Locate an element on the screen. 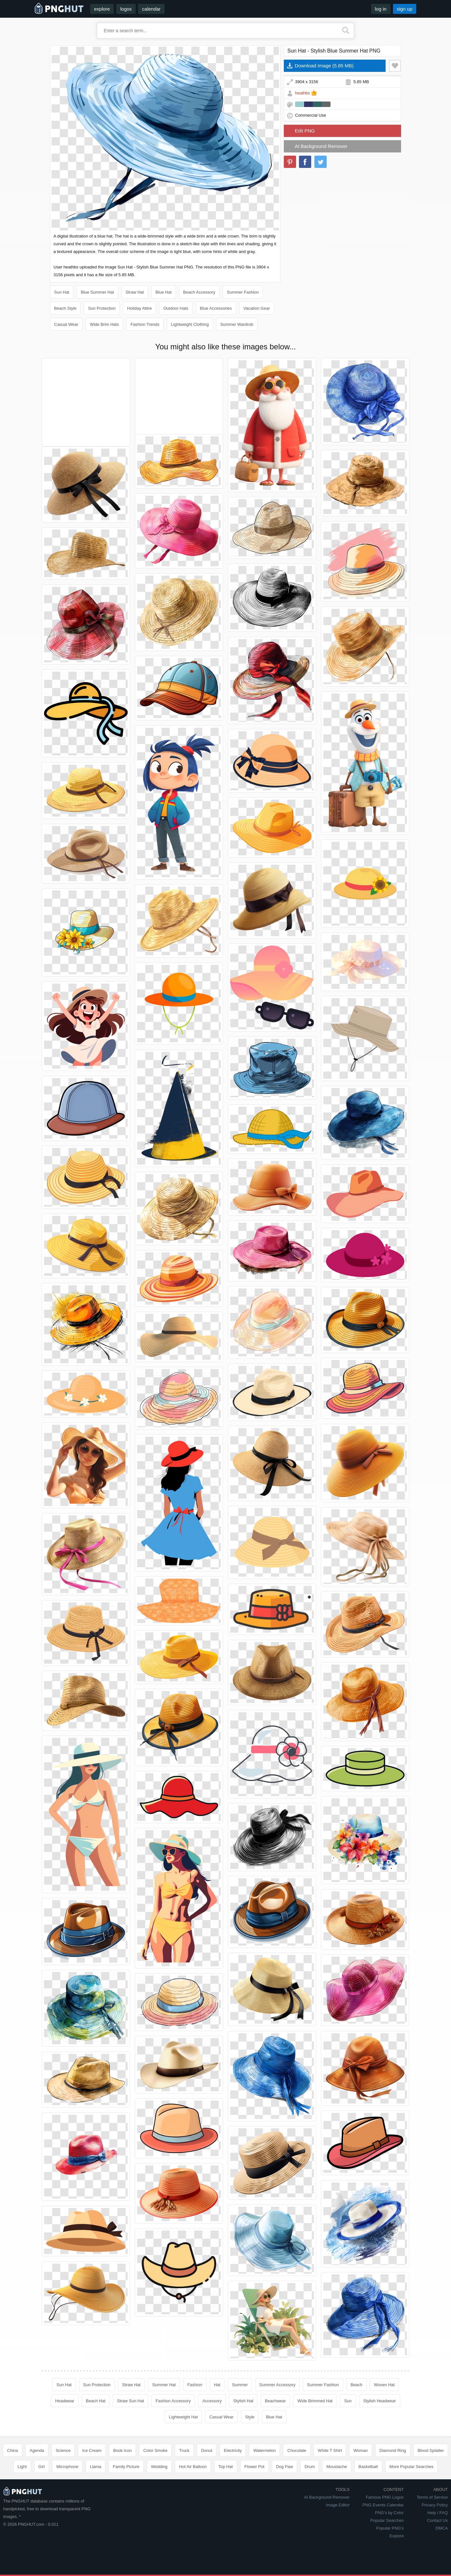 Image resolution: width=451 pixels, height=2576 pixels. Hot Air Balloon is located at coordinates (193, 2466).